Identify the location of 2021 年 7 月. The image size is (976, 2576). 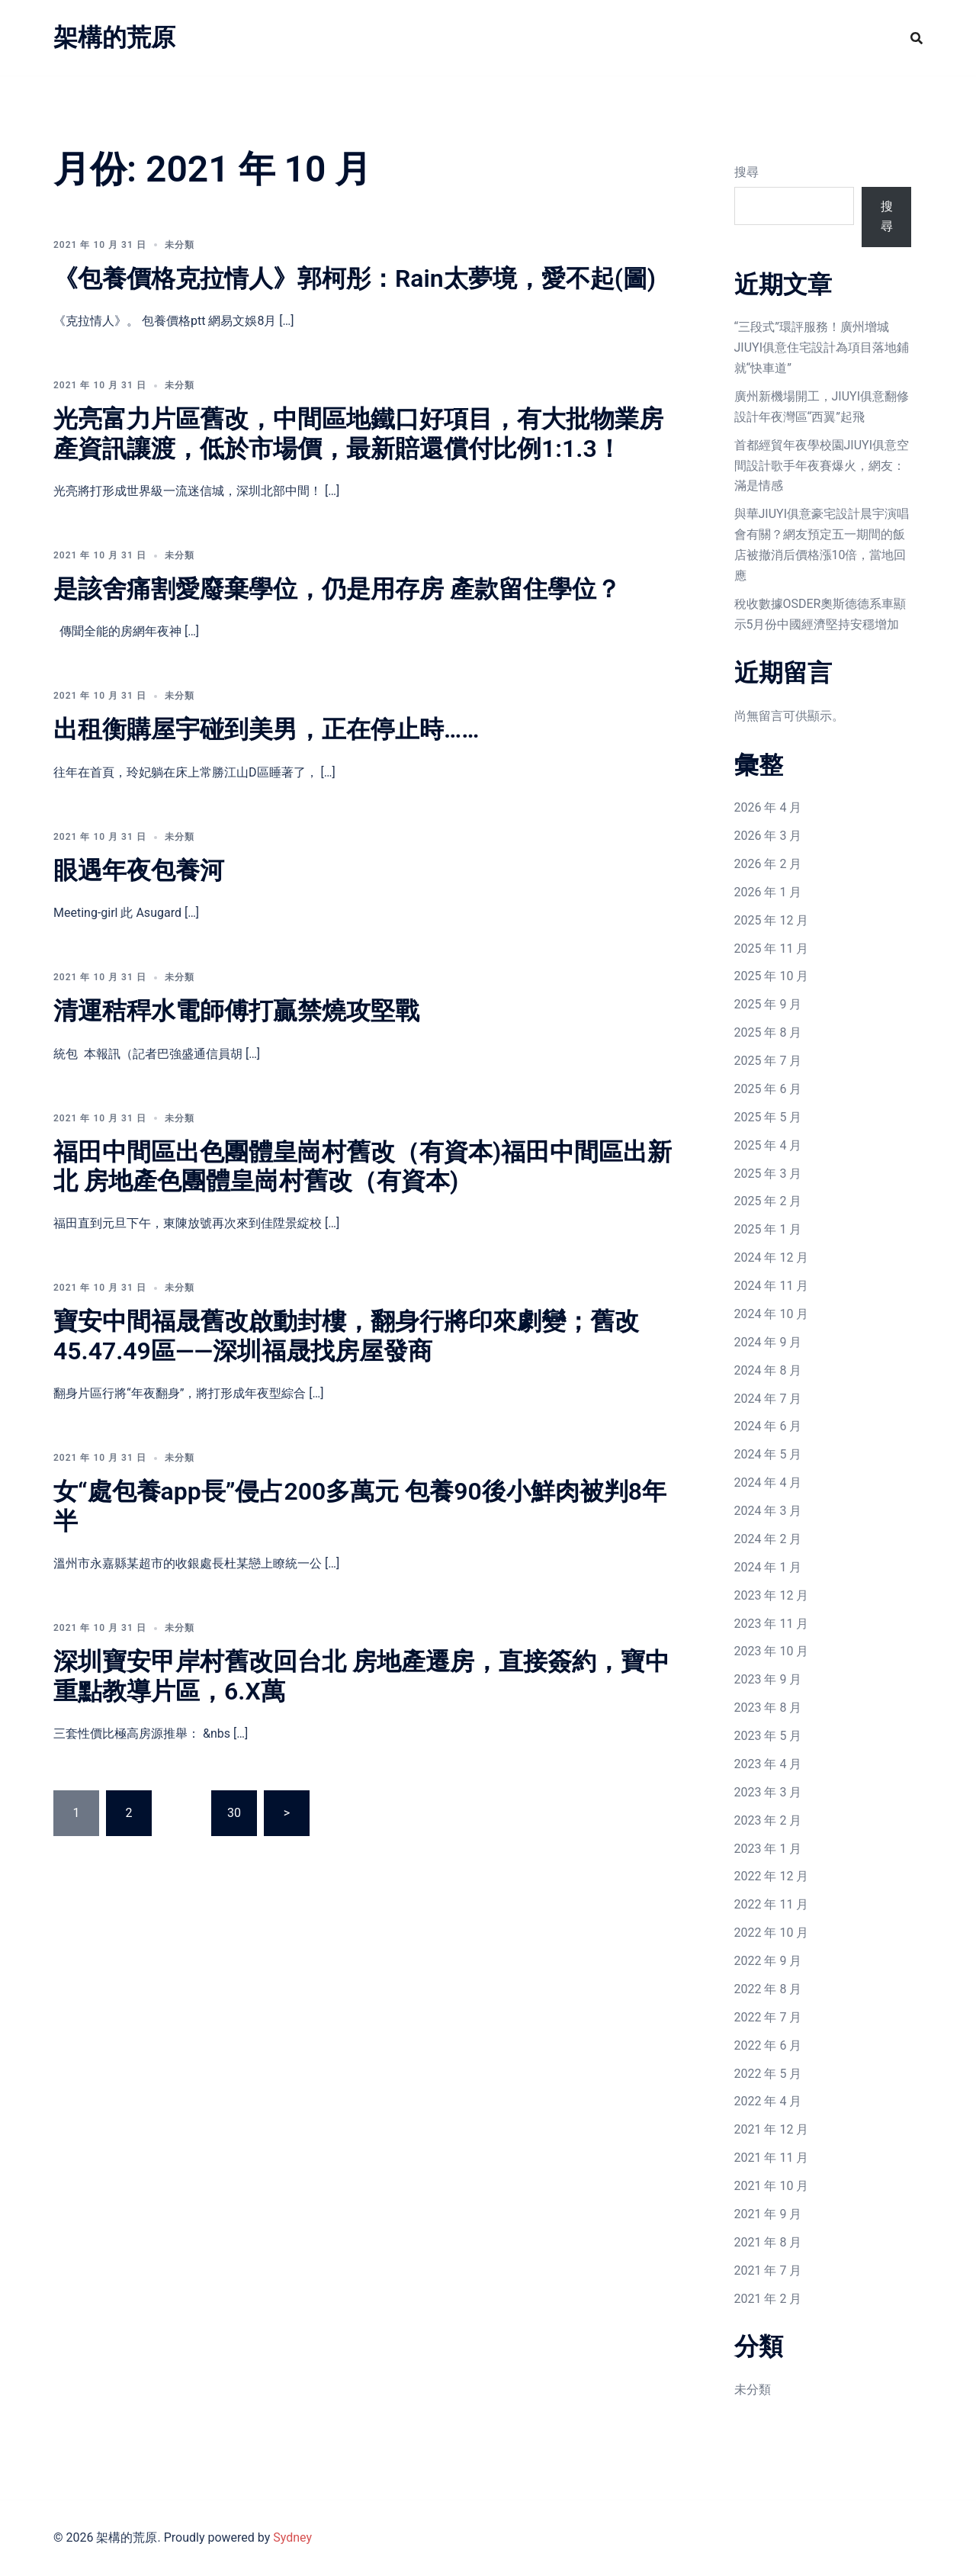
(768, 2270).